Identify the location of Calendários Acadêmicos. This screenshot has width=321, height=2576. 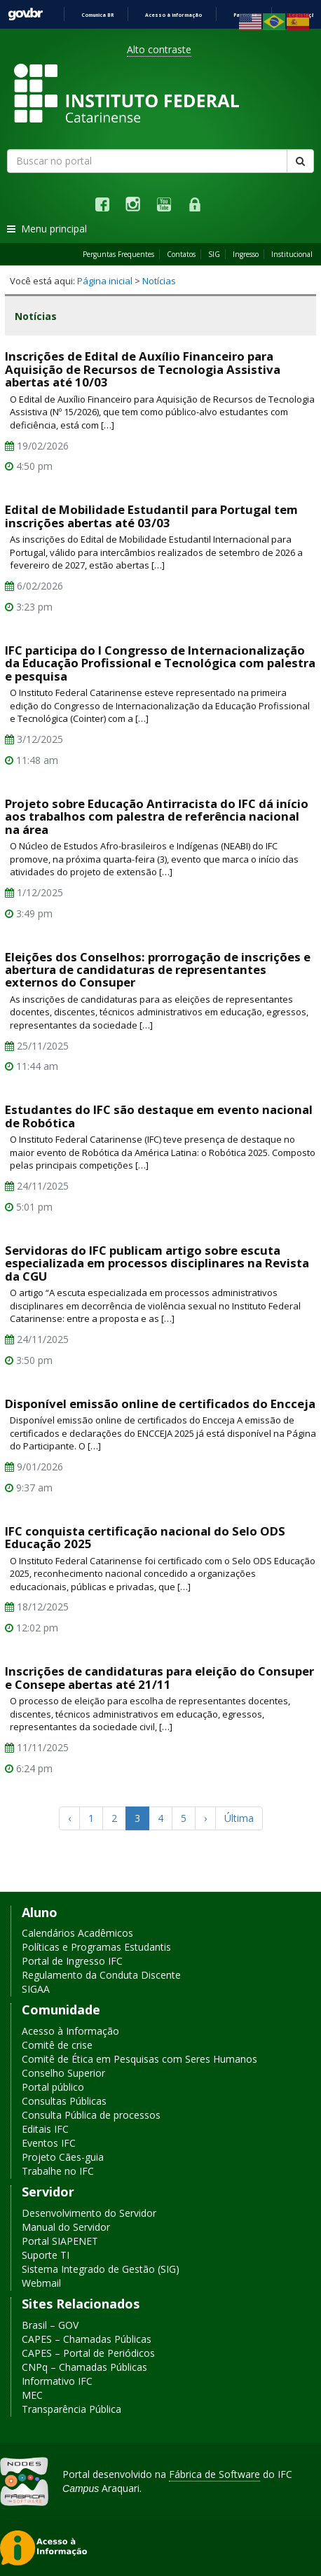
(77, 1933).